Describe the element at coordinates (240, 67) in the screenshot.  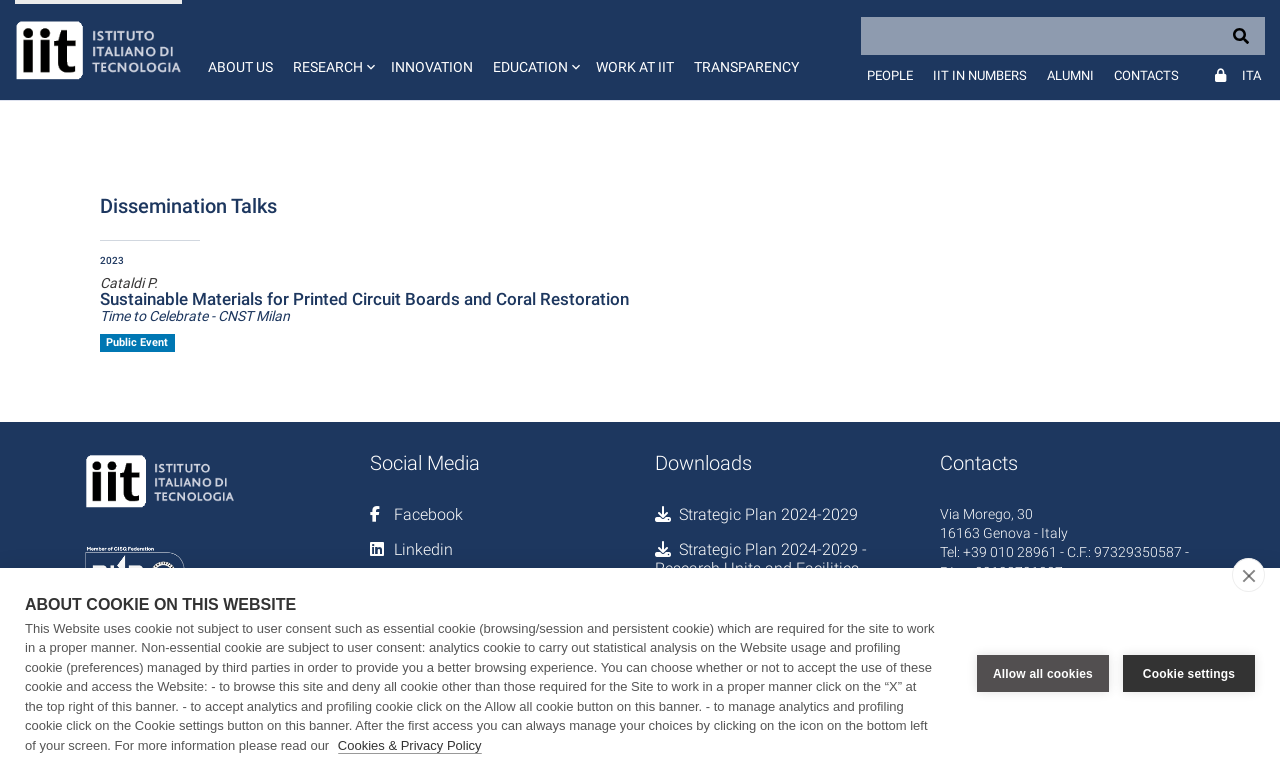
I see `About us` at that location.